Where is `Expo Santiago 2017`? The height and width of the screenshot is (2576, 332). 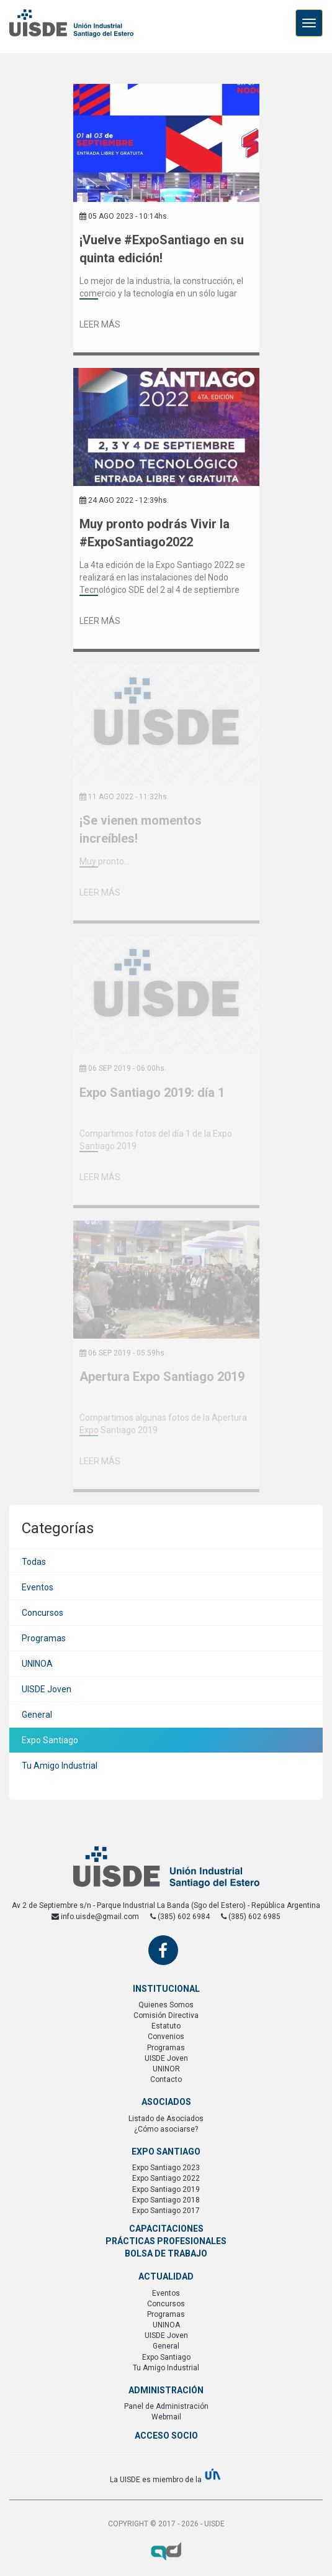 Expo Santiago 2017 is located at coordinates (166, 2210).